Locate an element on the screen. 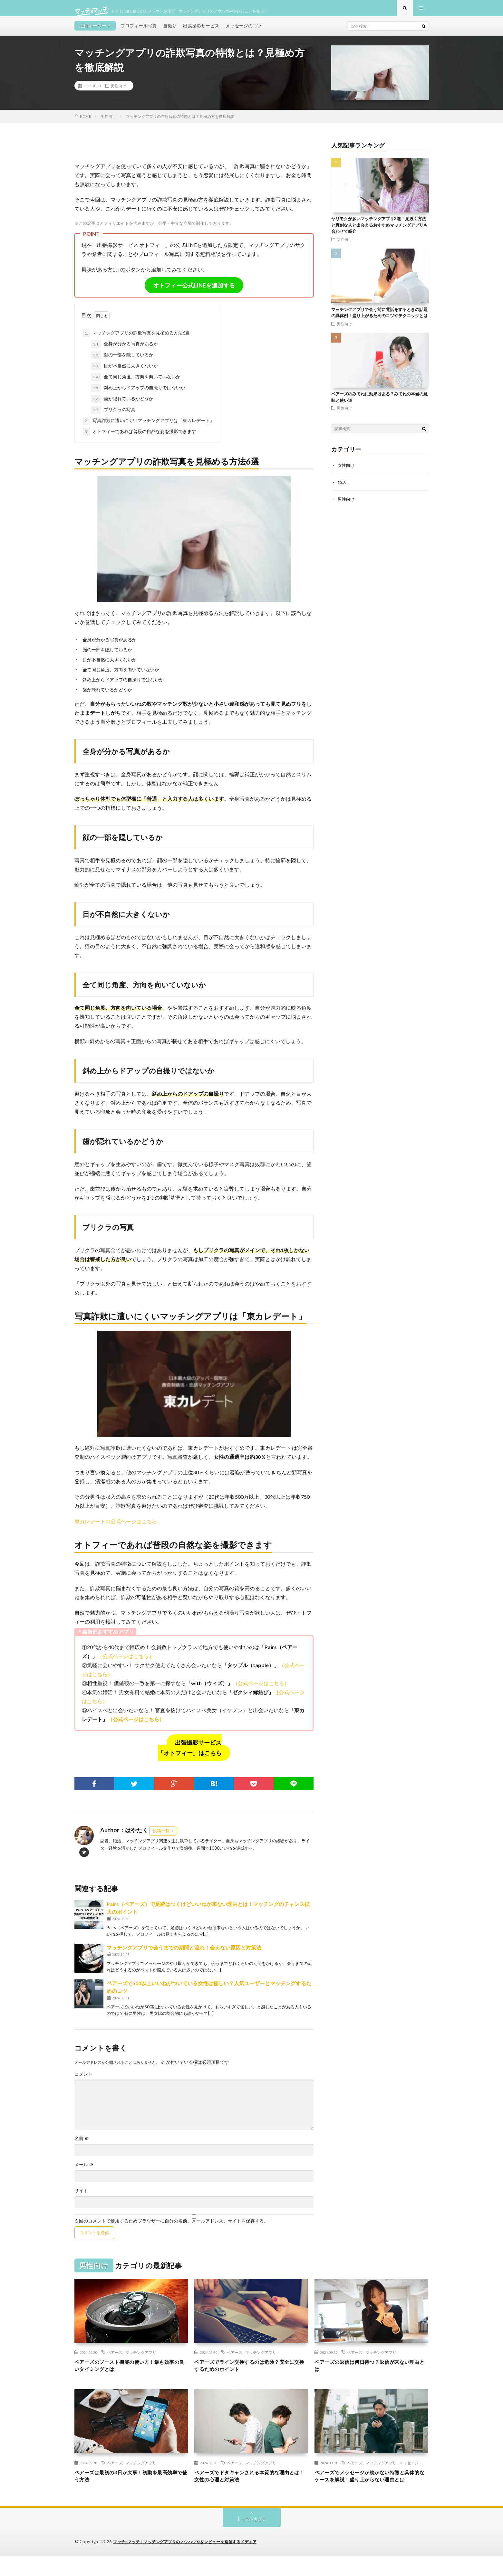 Image resolution: width=503 pixels, height=2576 pixels. ペアーズのブースト機能の使い方！最も効率の良いタイミングとは is located at coordinates (131, 2373).